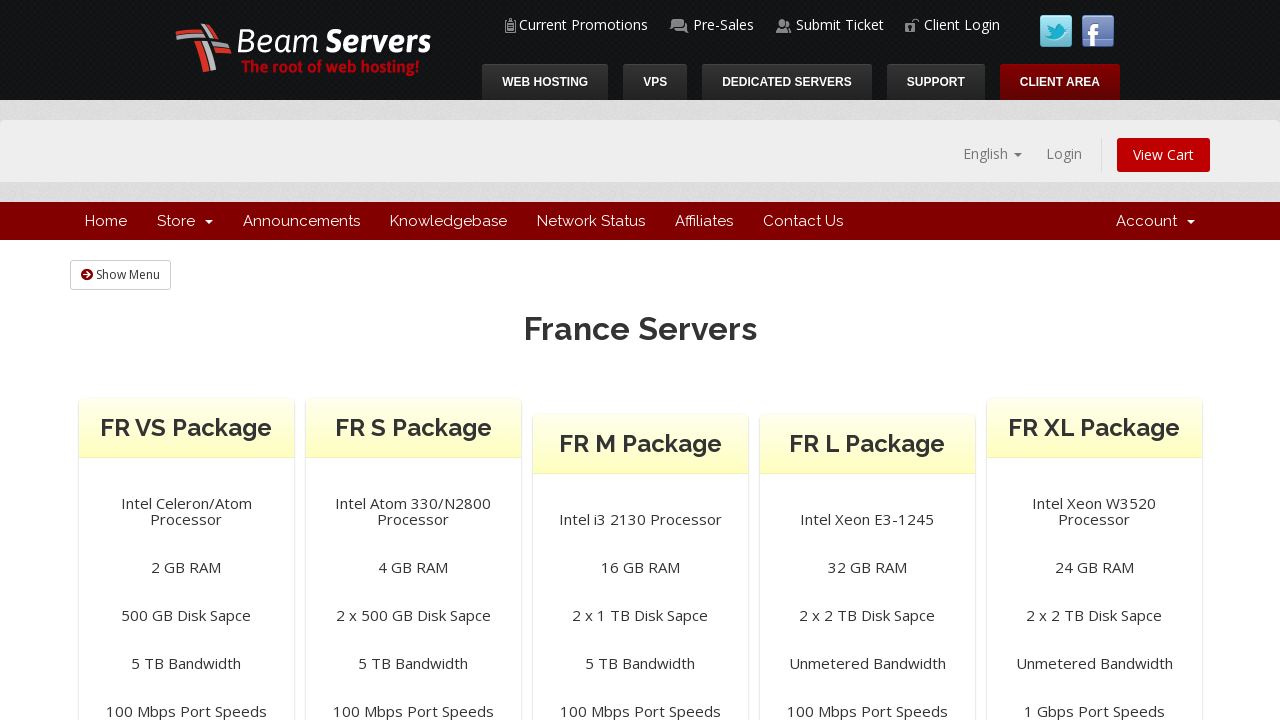  I want to click on Store, so click(185, 221).